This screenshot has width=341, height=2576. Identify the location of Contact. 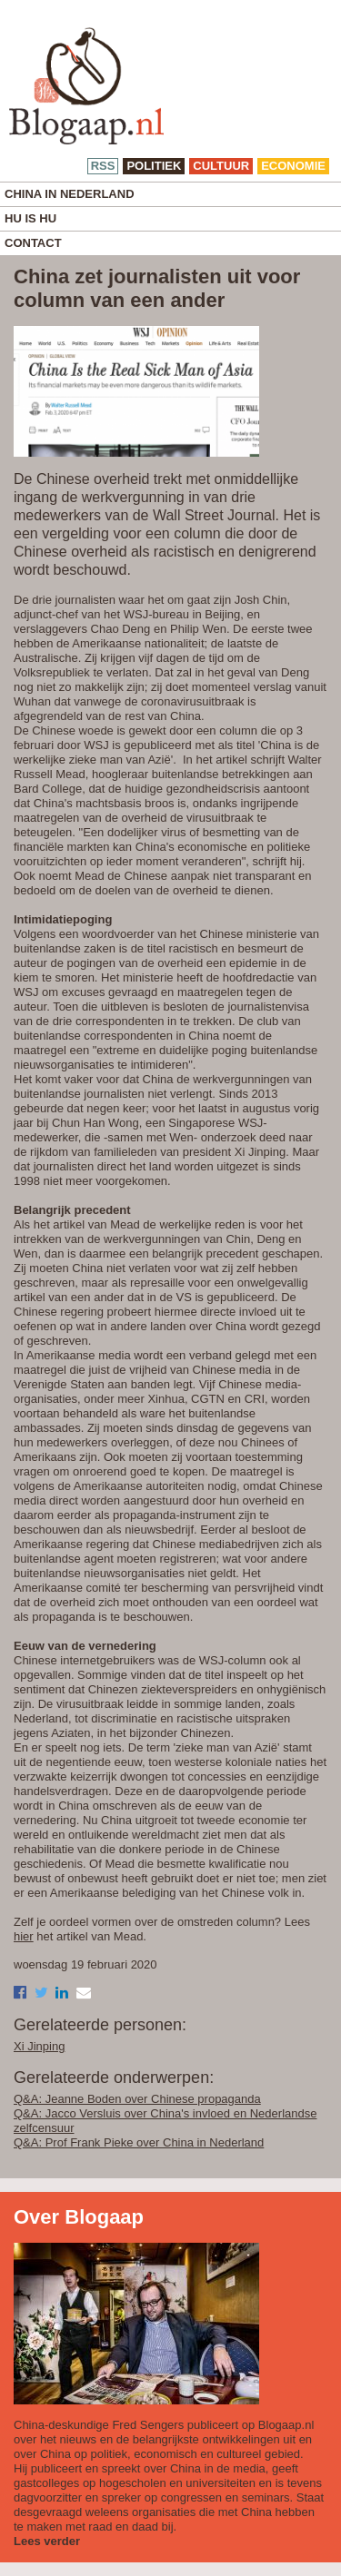
(33, 243).